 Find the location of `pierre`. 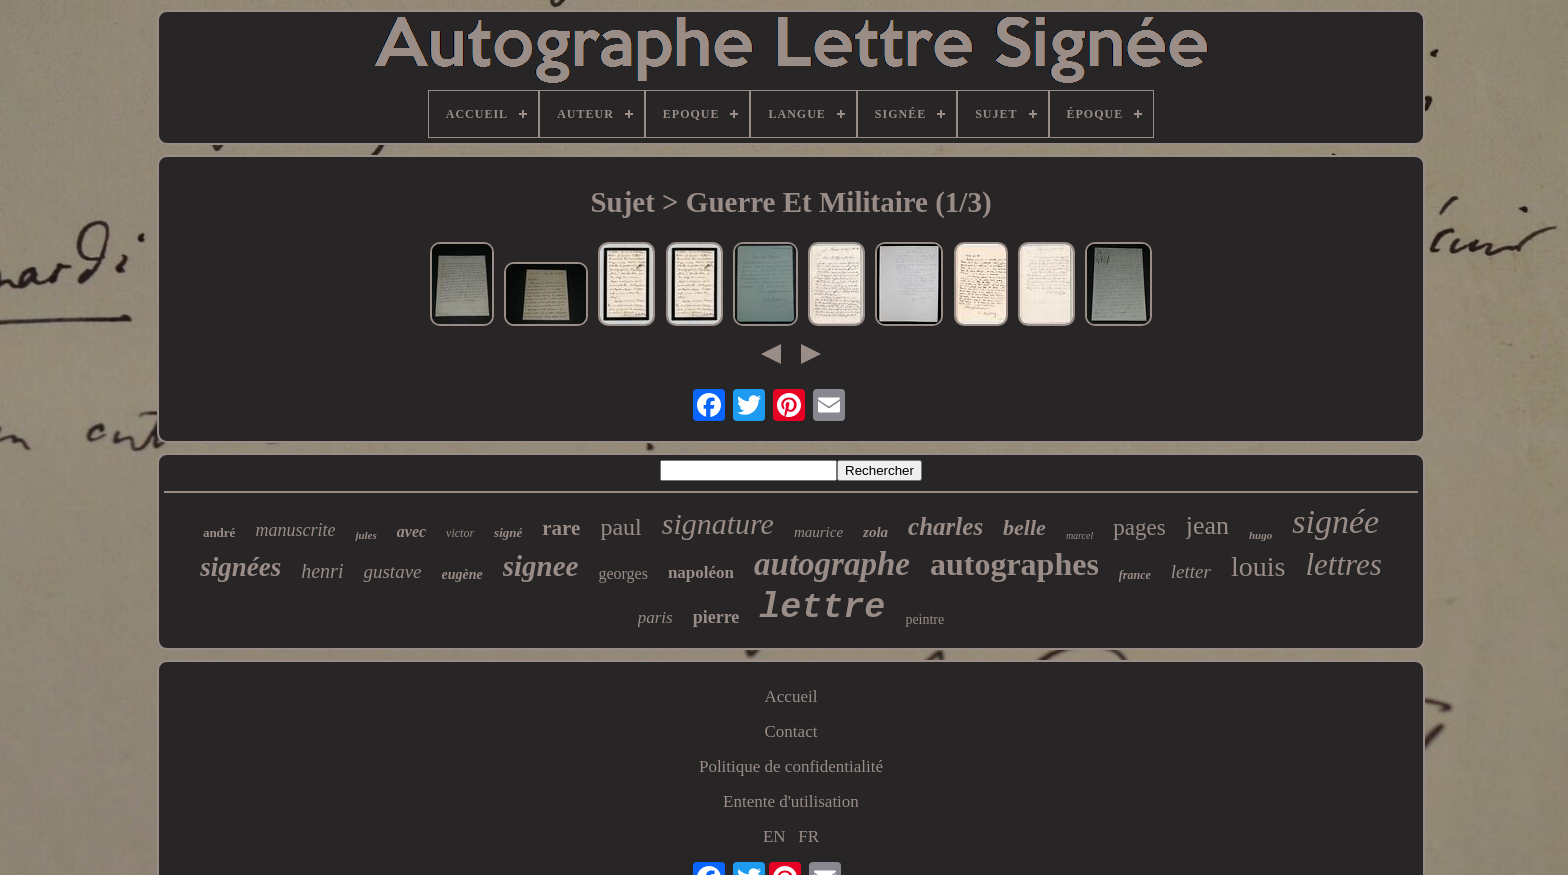

pierre is located at coordinates (716, 617).